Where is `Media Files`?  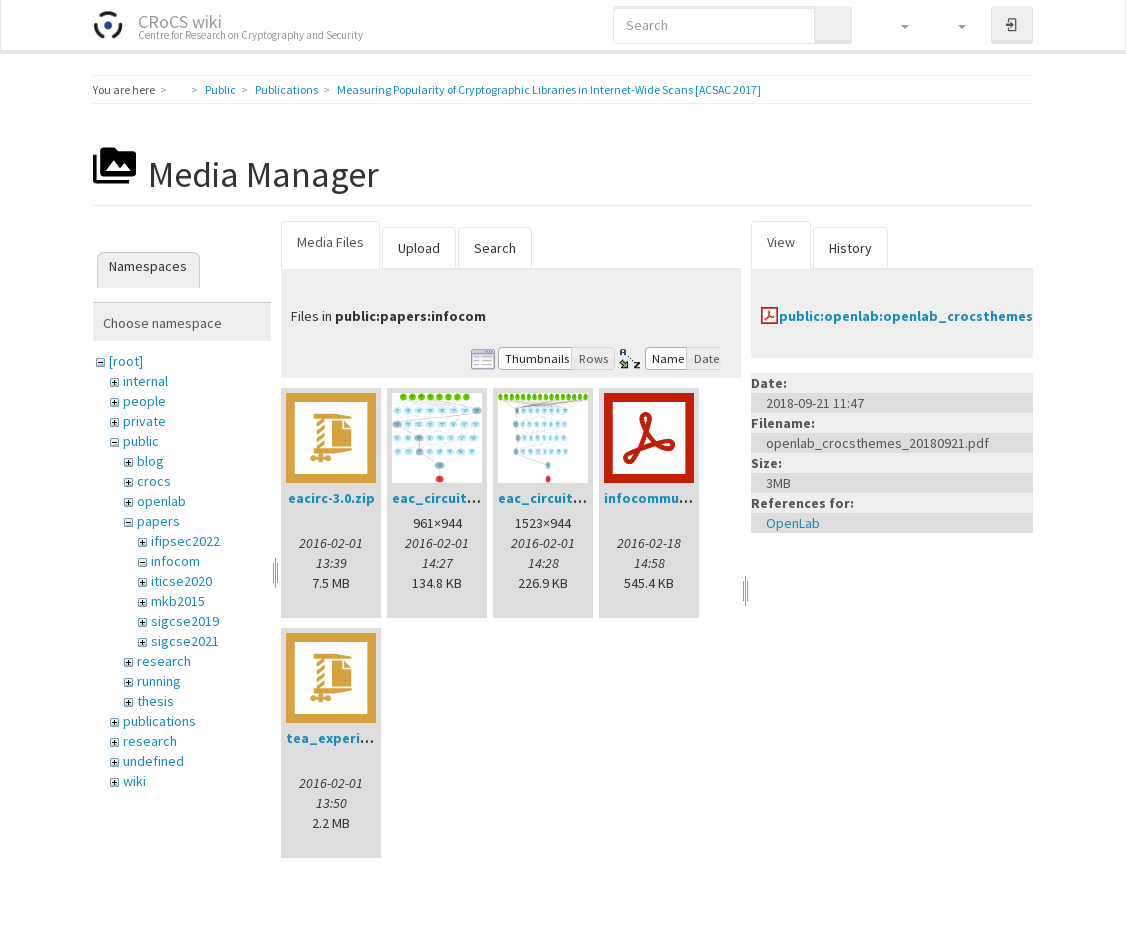
Media Files is located at coordinates (330, 242).